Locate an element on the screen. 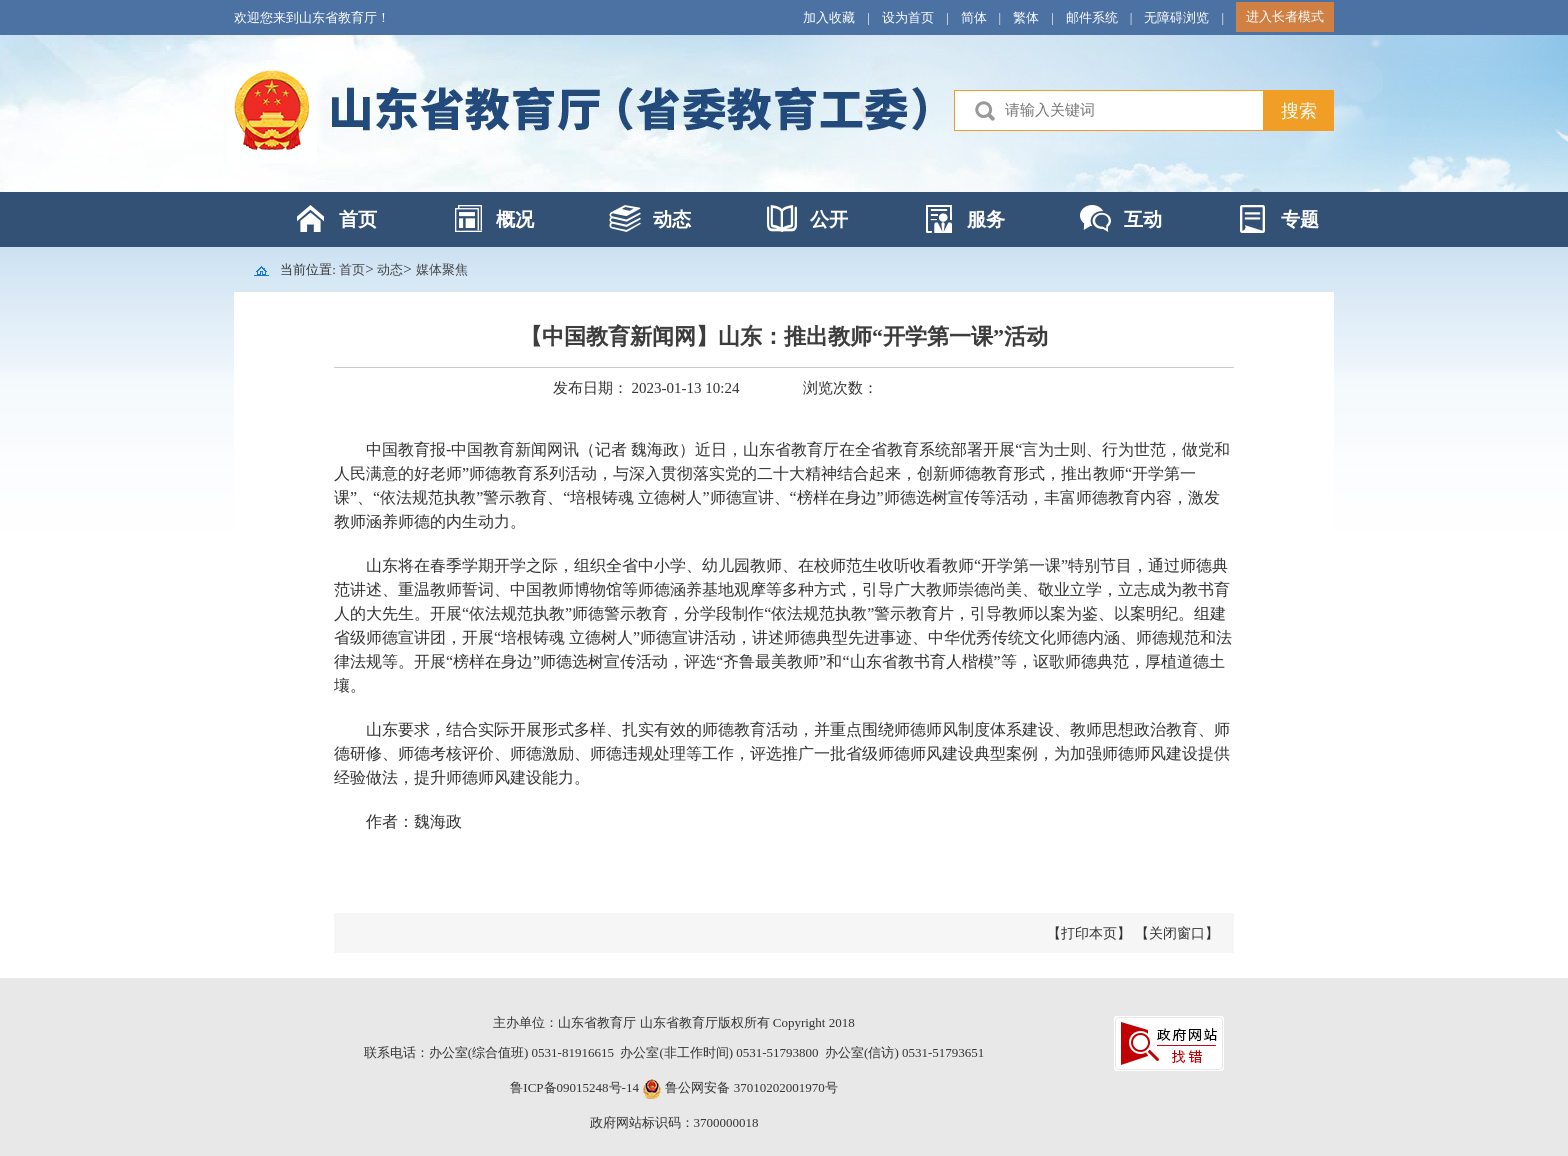  首页 is located at coordinates (358, 219).